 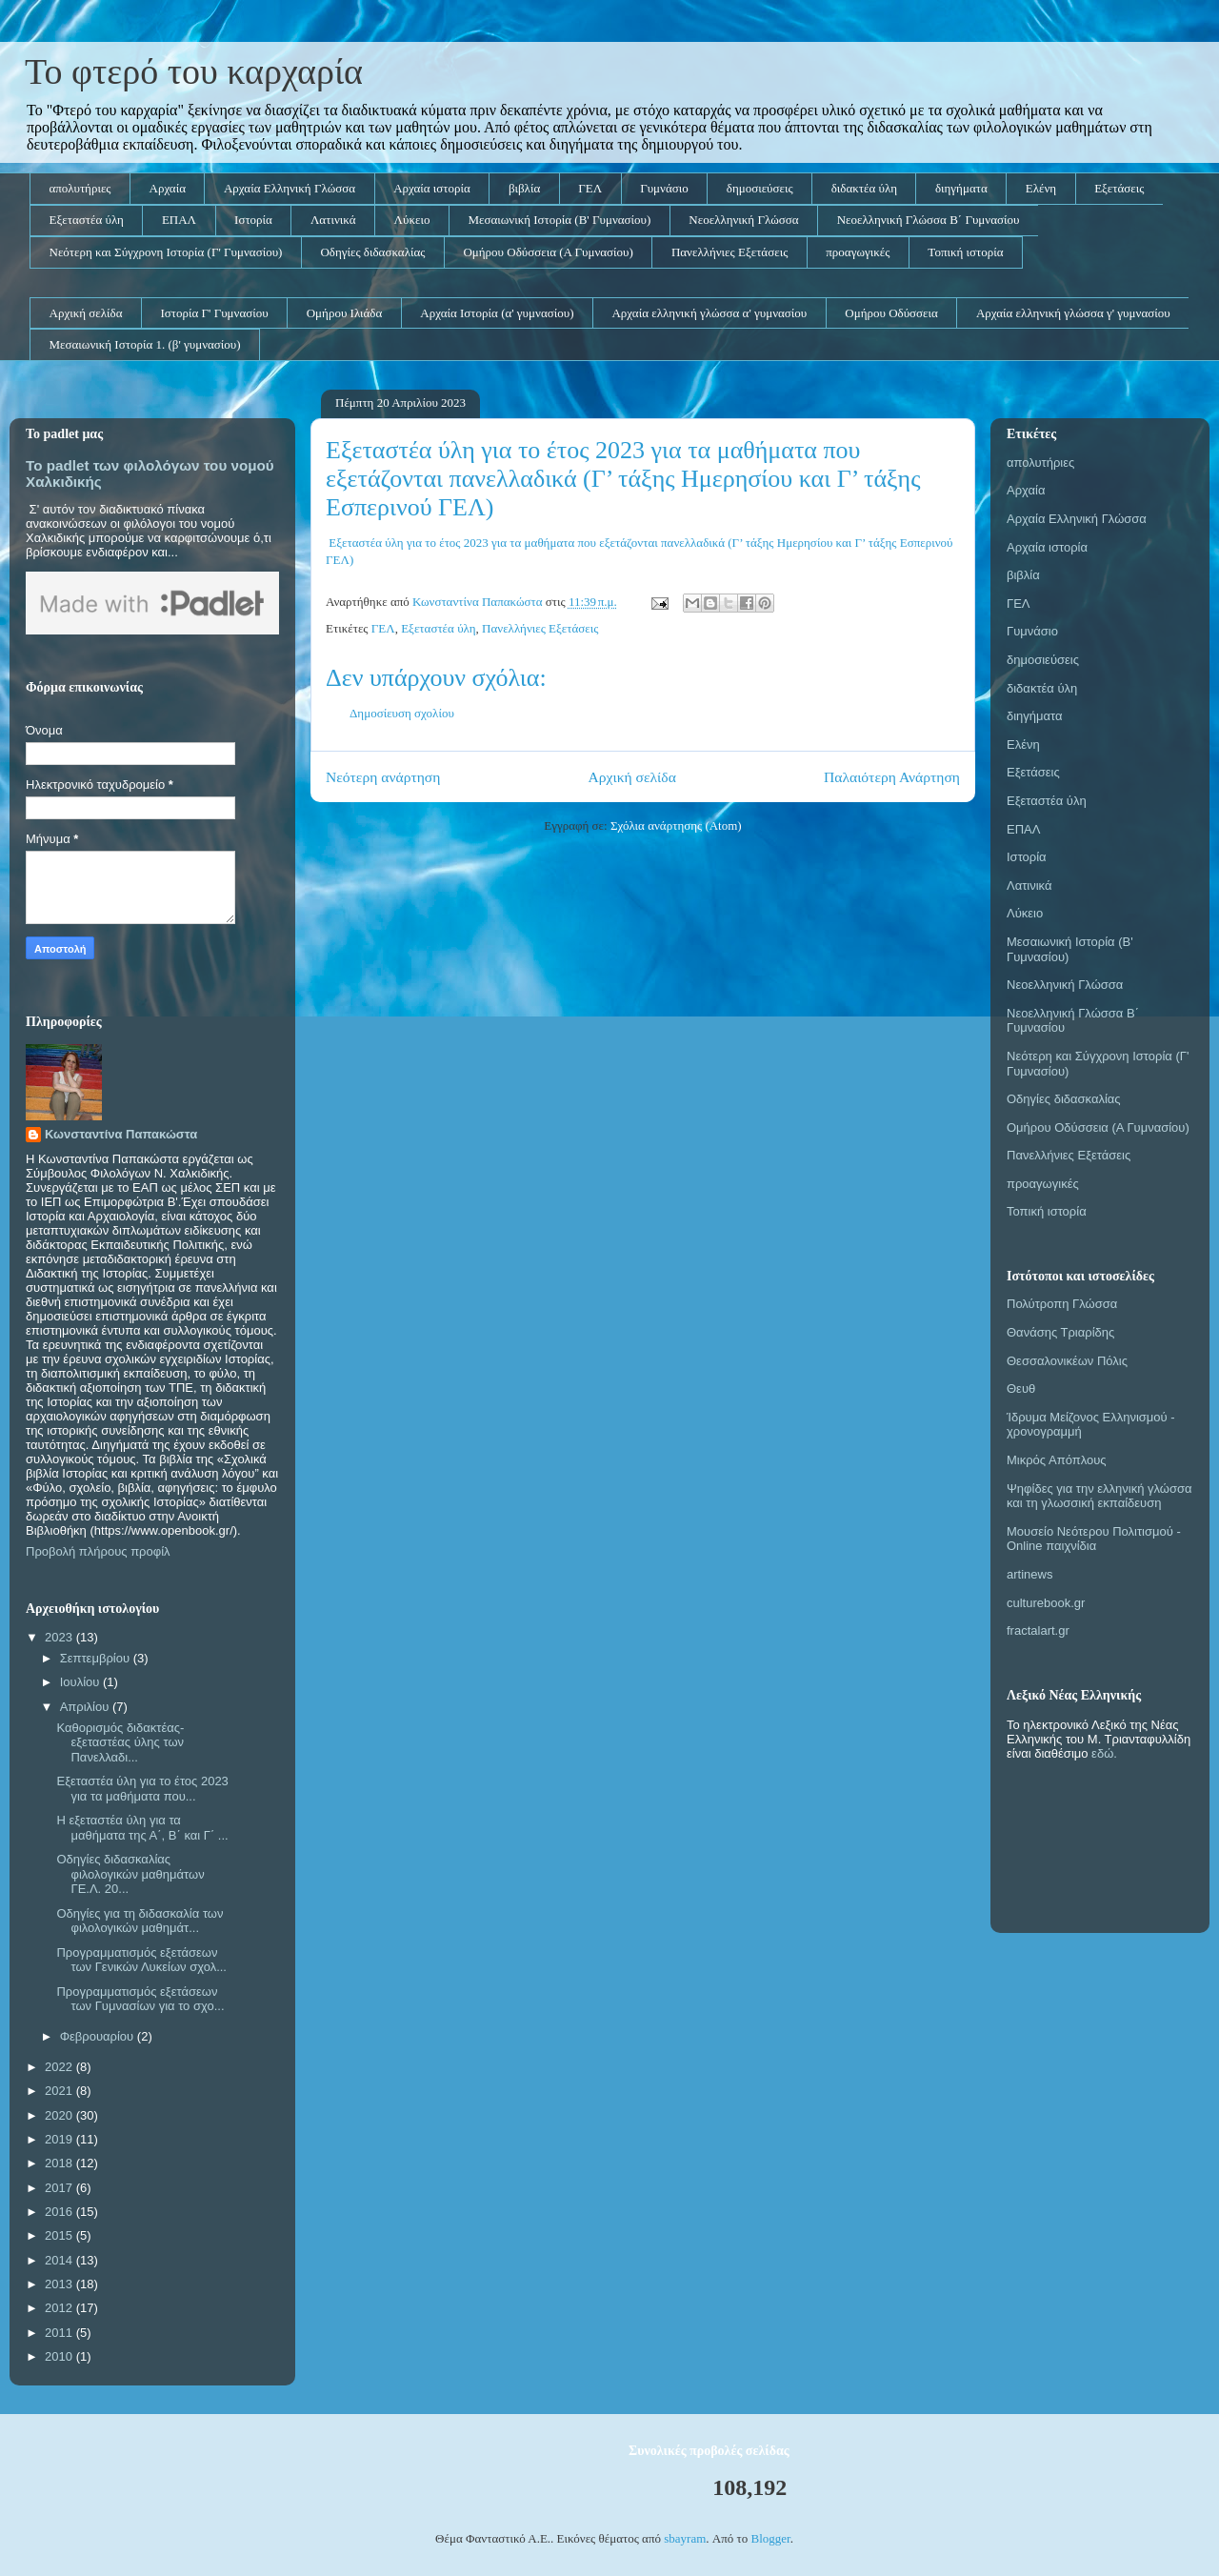 I want to click on διδακτέα ύλη, so click(x=864, y=188).